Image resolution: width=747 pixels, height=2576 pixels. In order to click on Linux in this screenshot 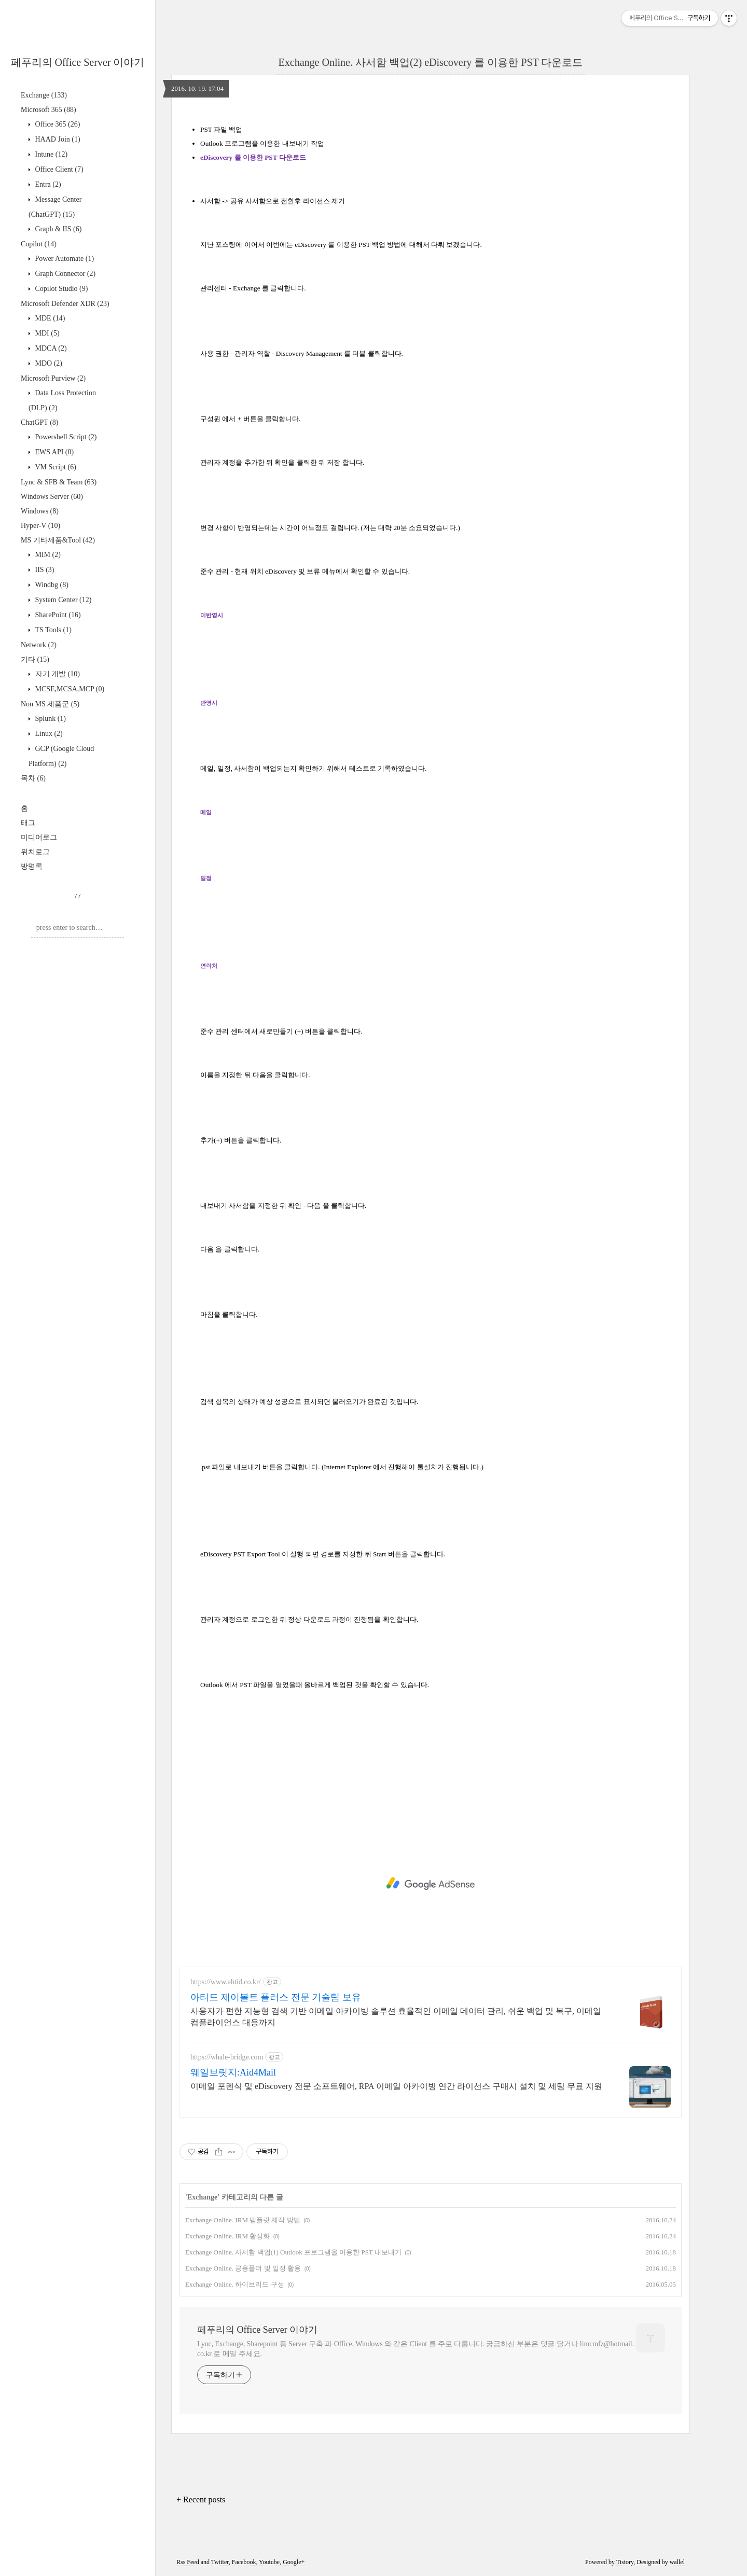, I will do `click(48, 733)`.